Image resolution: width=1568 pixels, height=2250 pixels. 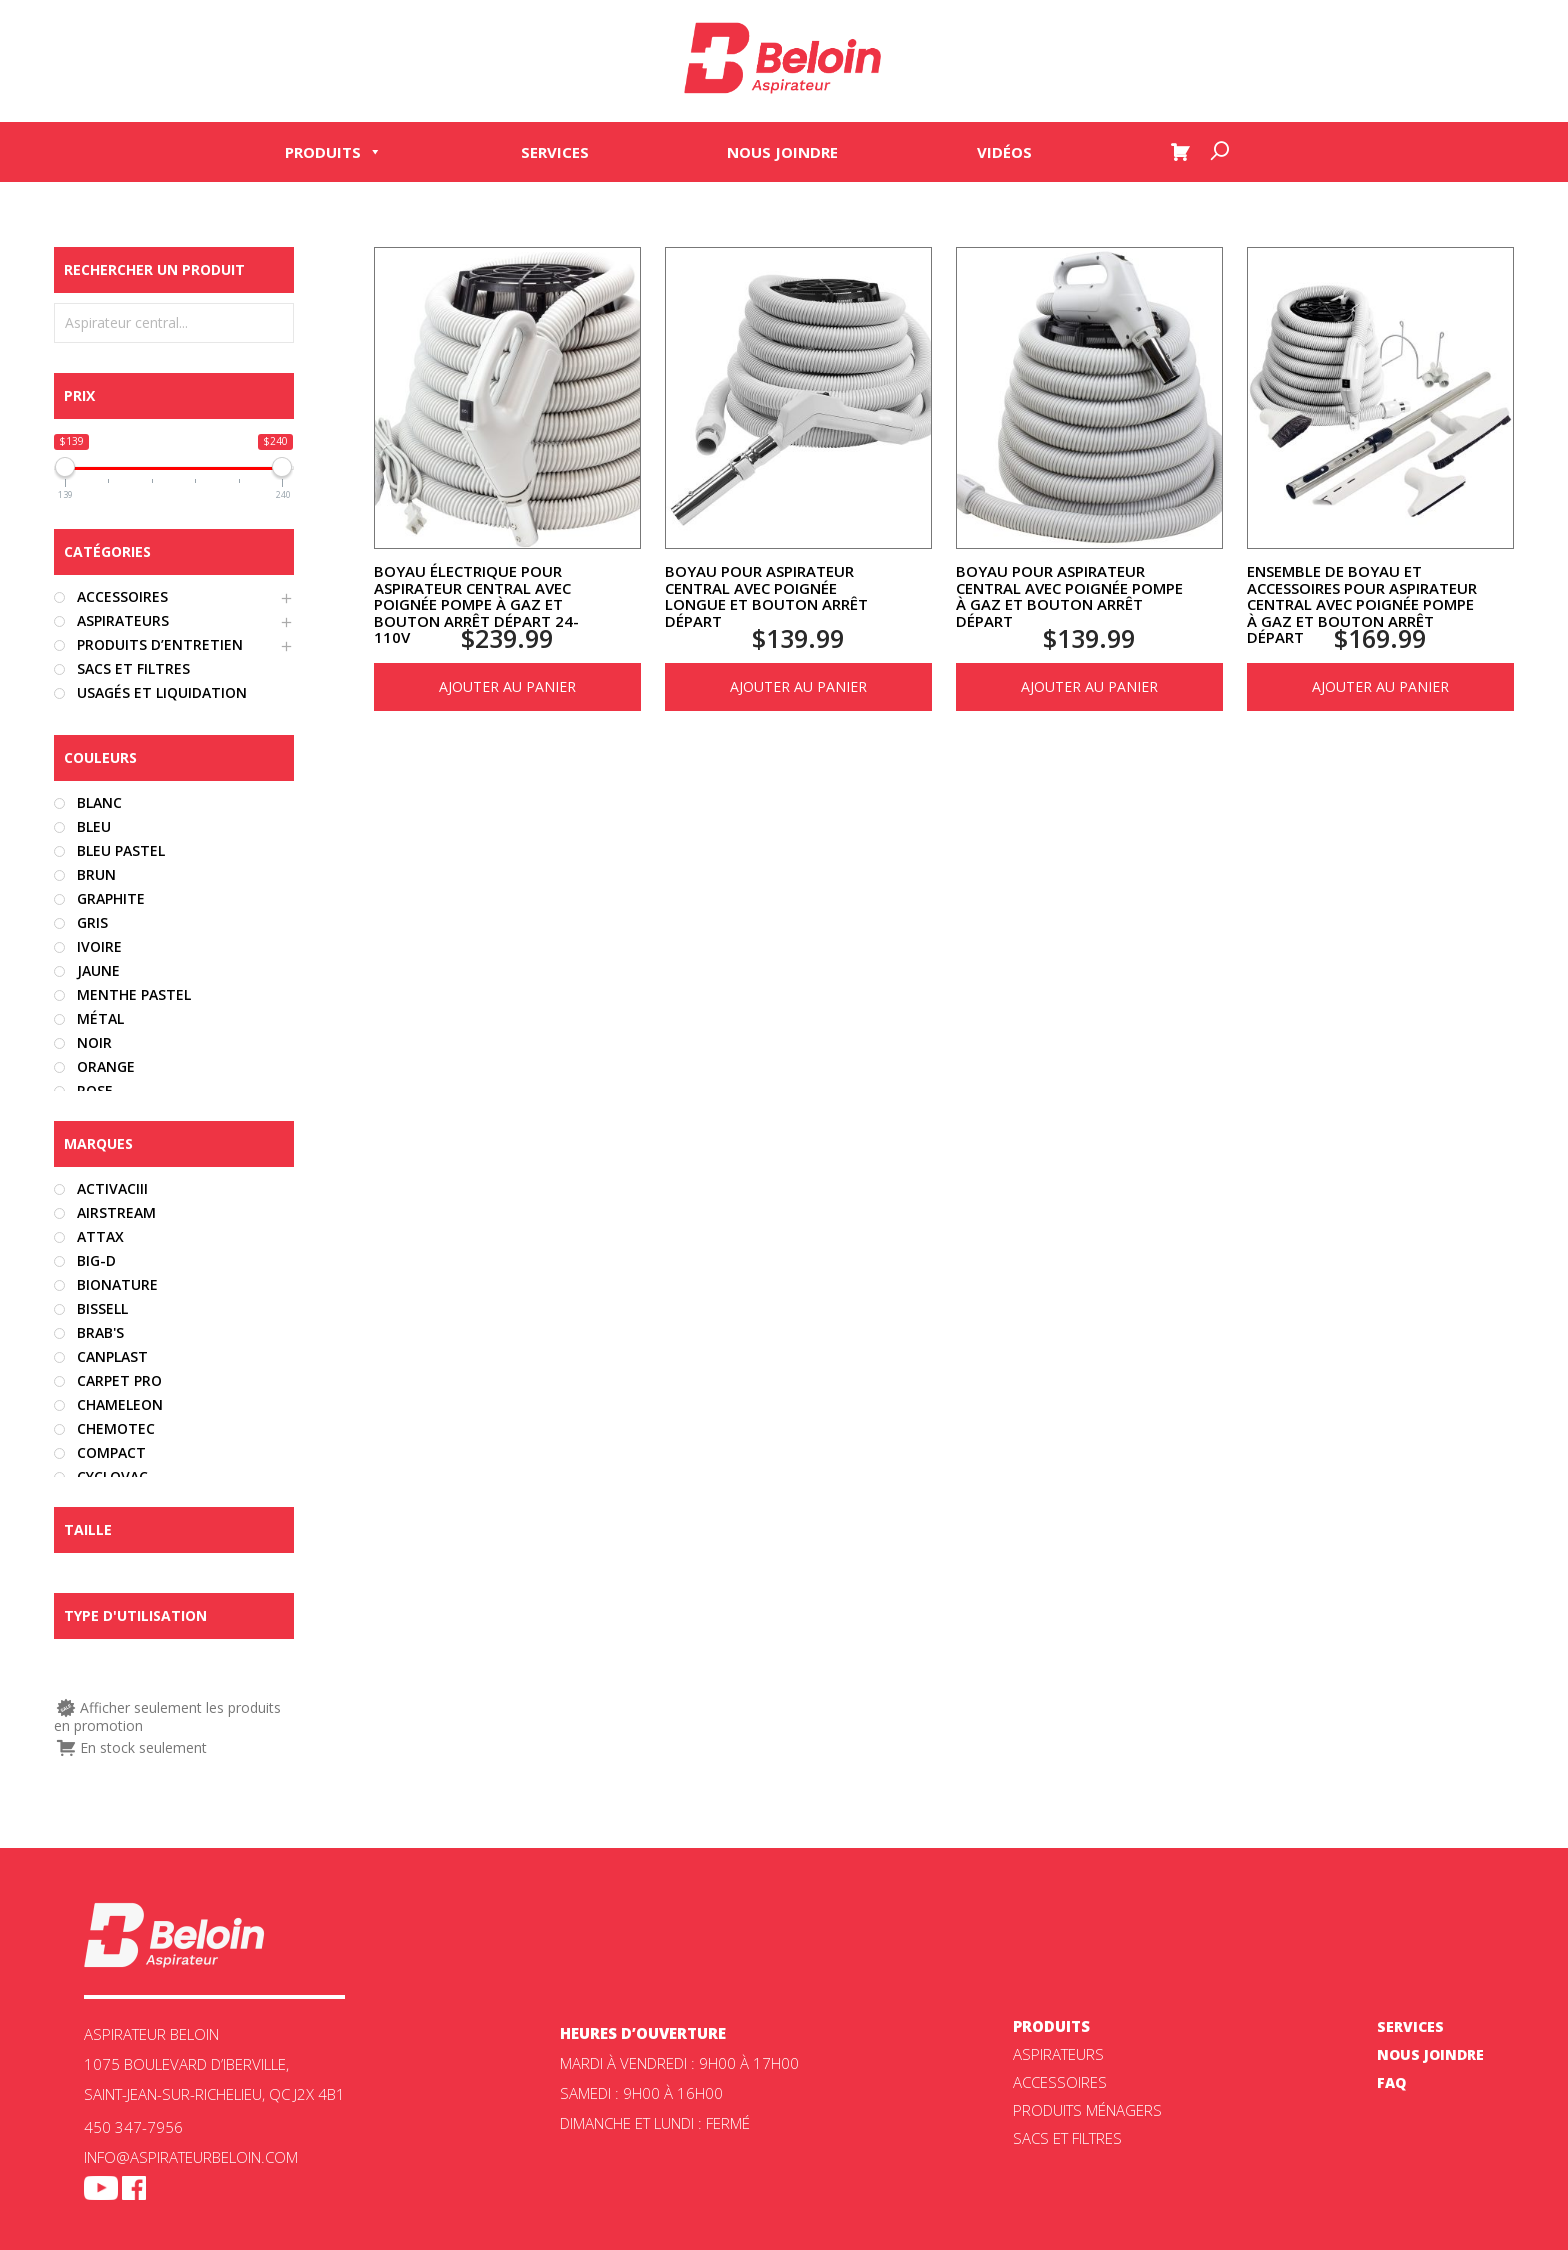 What do you see at coordinates (766, 596) in the screenshot?
I see `Boyau pour aspirateur central avec poignée longue et bouton arrêt départ` at bounding box center [766, 596].